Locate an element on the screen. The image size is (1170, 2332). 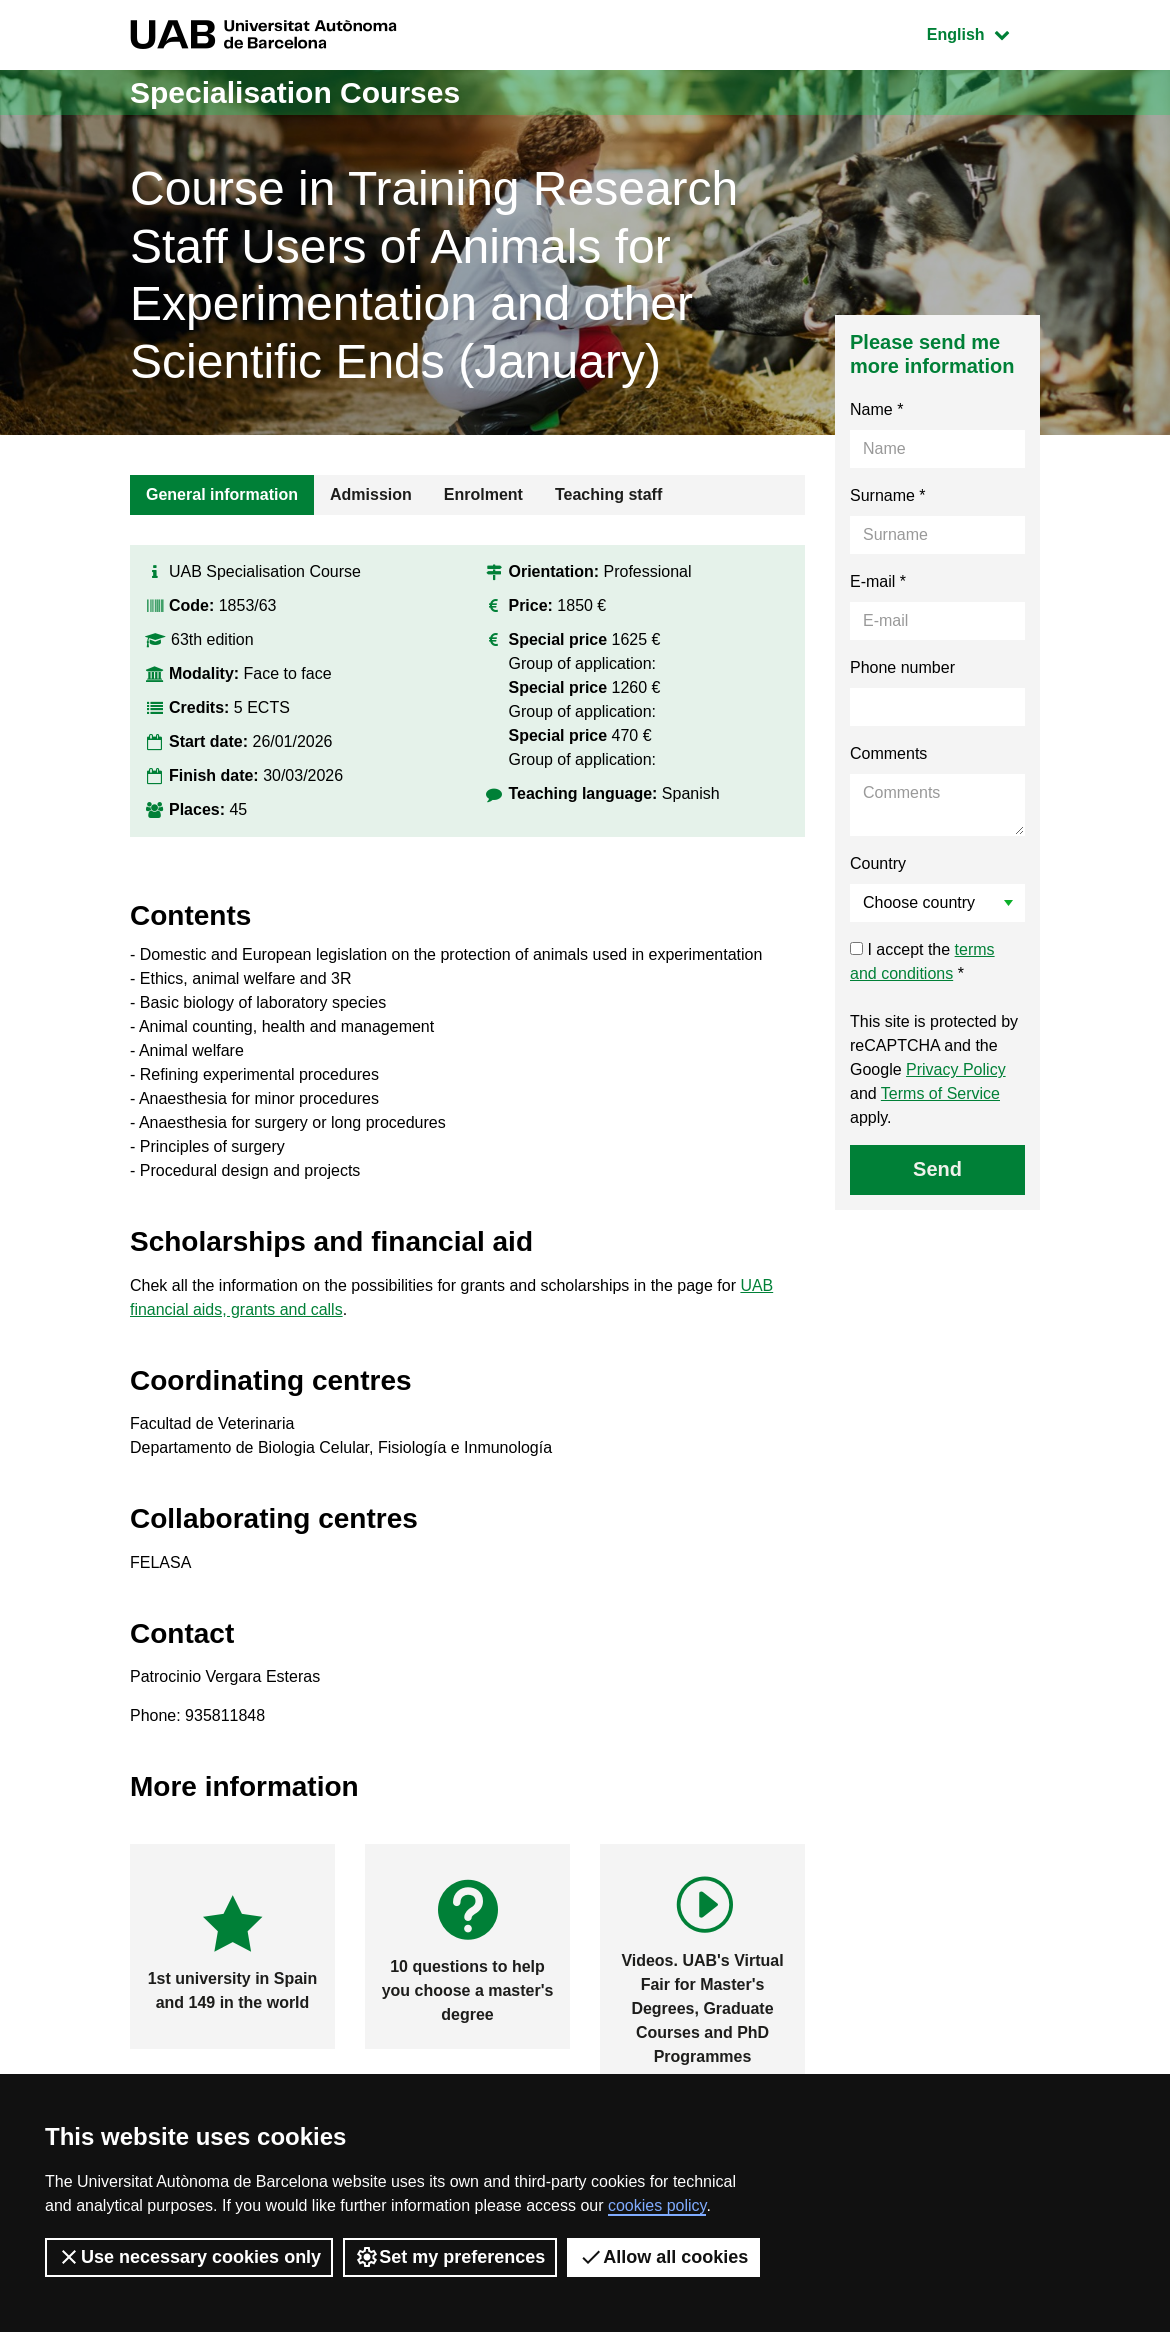
Allow all cookies is located at coordinates (663, 2257).